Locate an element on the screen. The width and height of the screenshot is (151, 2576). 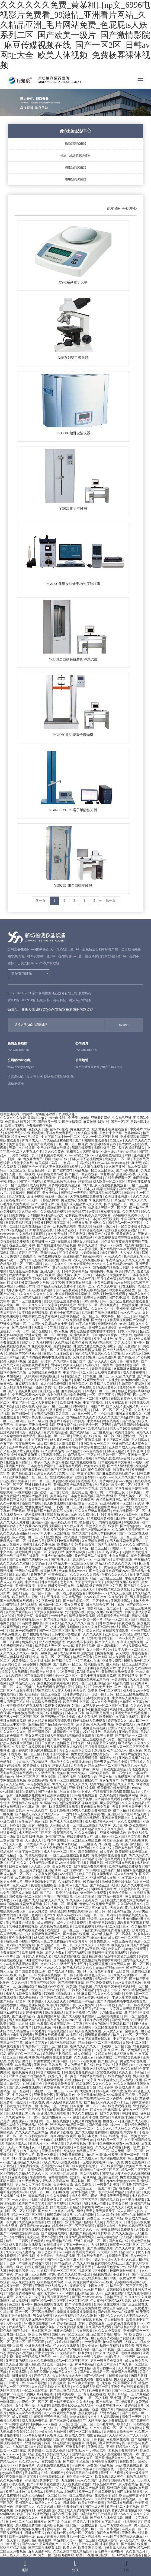
亚洲国产成人精品女人久久久久 is located at coordinates (79, 1204).